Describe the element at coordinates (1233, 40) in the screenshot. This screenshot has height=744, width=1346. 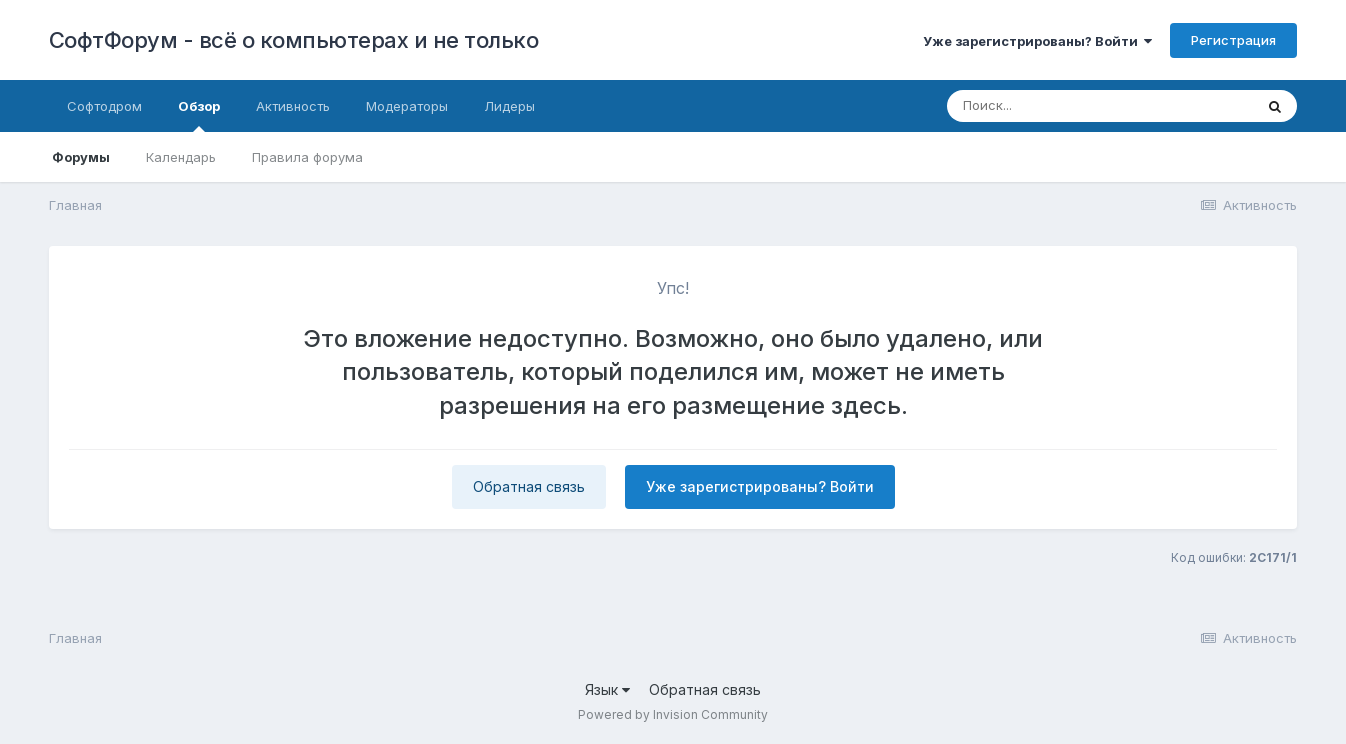
I see `Регистрация` at that location.